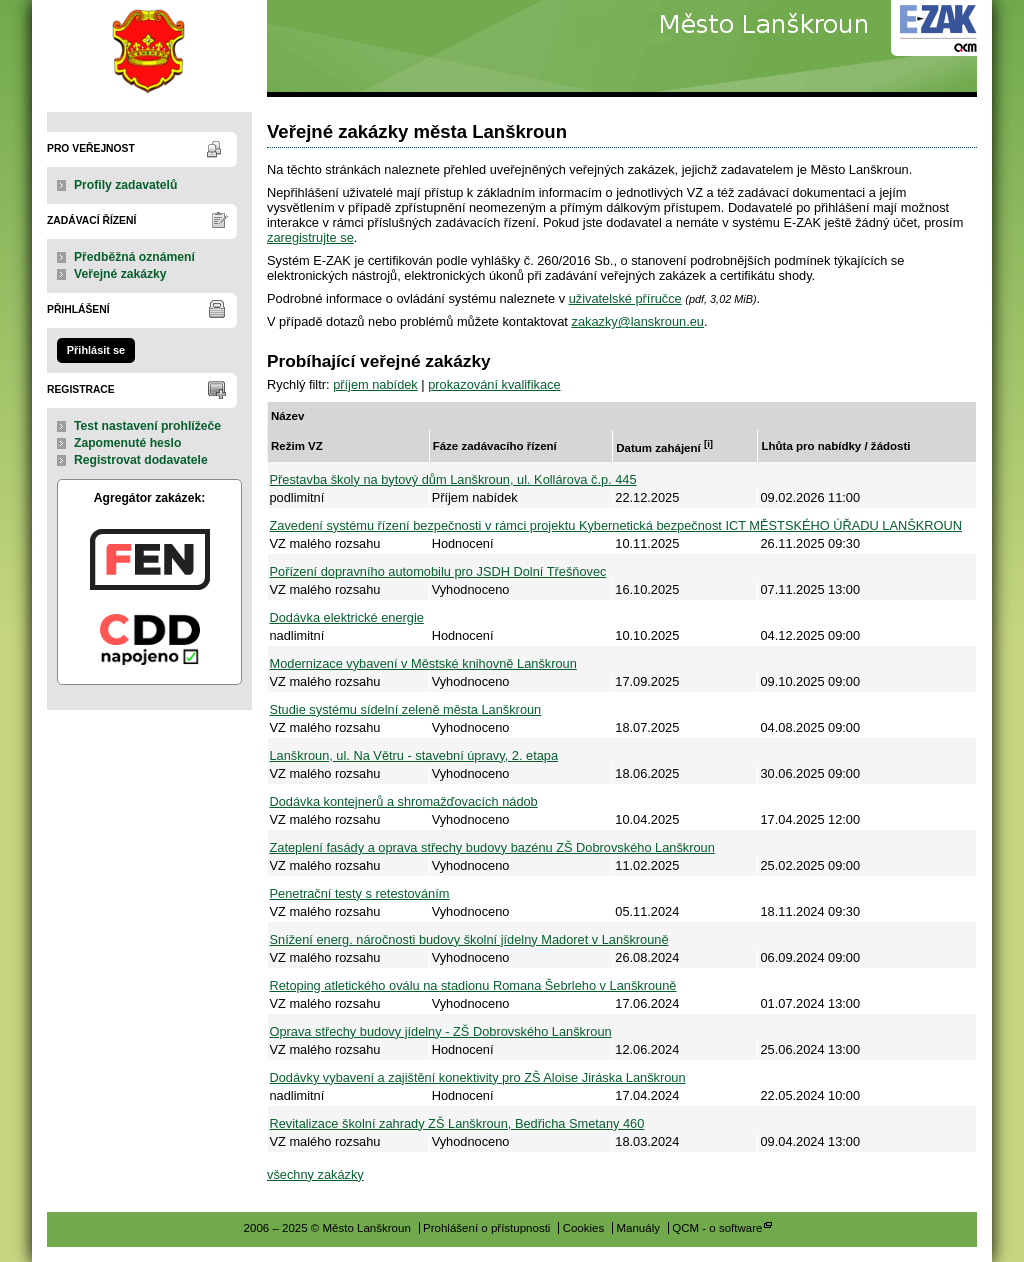 The height and width of the screenshot is (1262, 1024). What do you see at coordinates (120, 274) in the screenshot?
I see `Veřejné zakázky` at bounding box center [120, 274].